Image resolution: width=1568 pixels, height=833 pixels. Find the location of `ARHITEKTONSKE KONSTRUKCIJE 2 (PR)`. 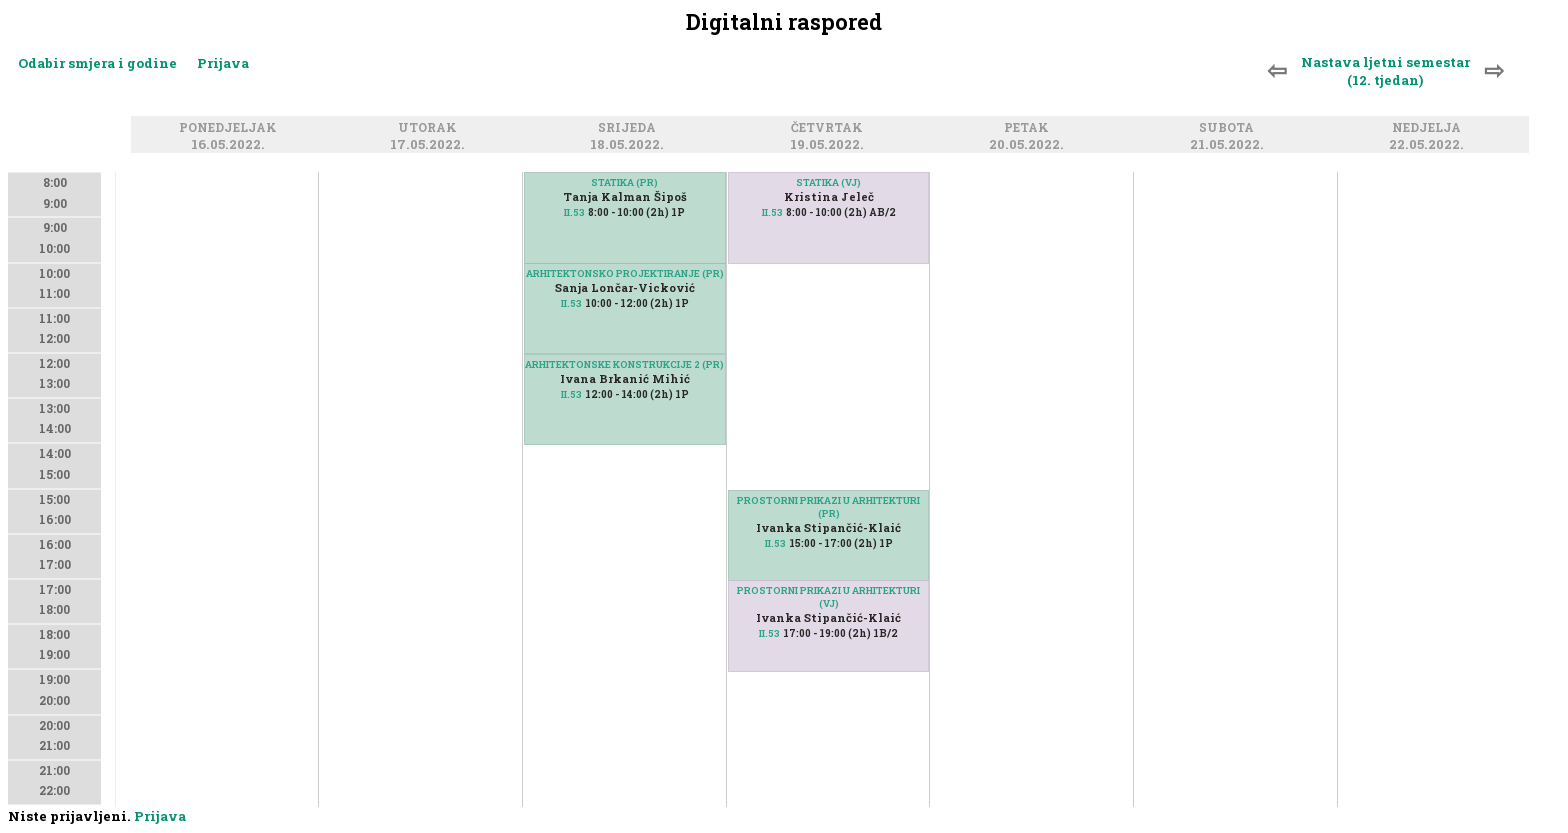

ARHITEKTONSKE KONSTRUKCIJE 2 (PR) is located at coordinates (624, 364).